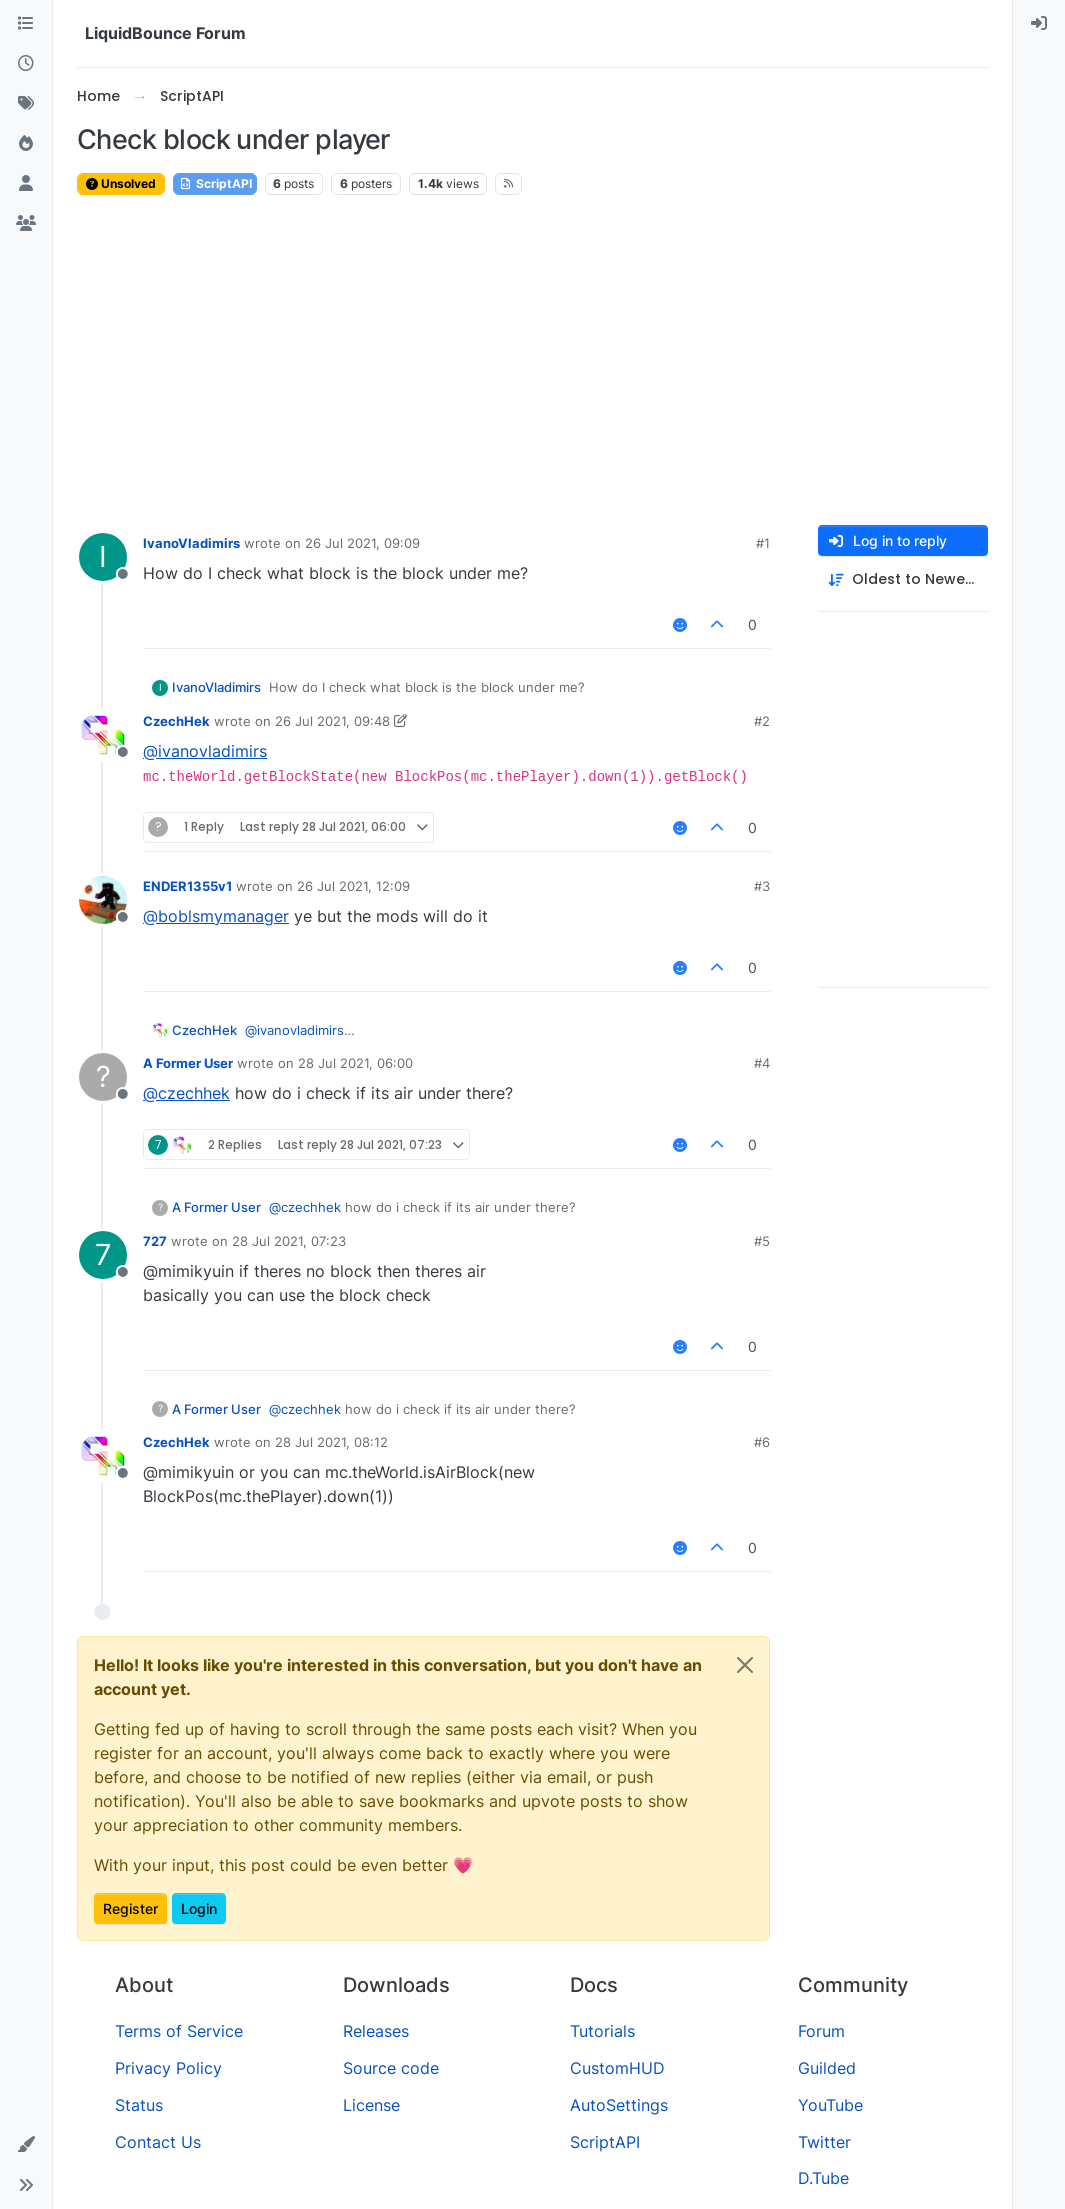 The image size is (1065, 2209). I want to click on [Login], so click(1039, 24).